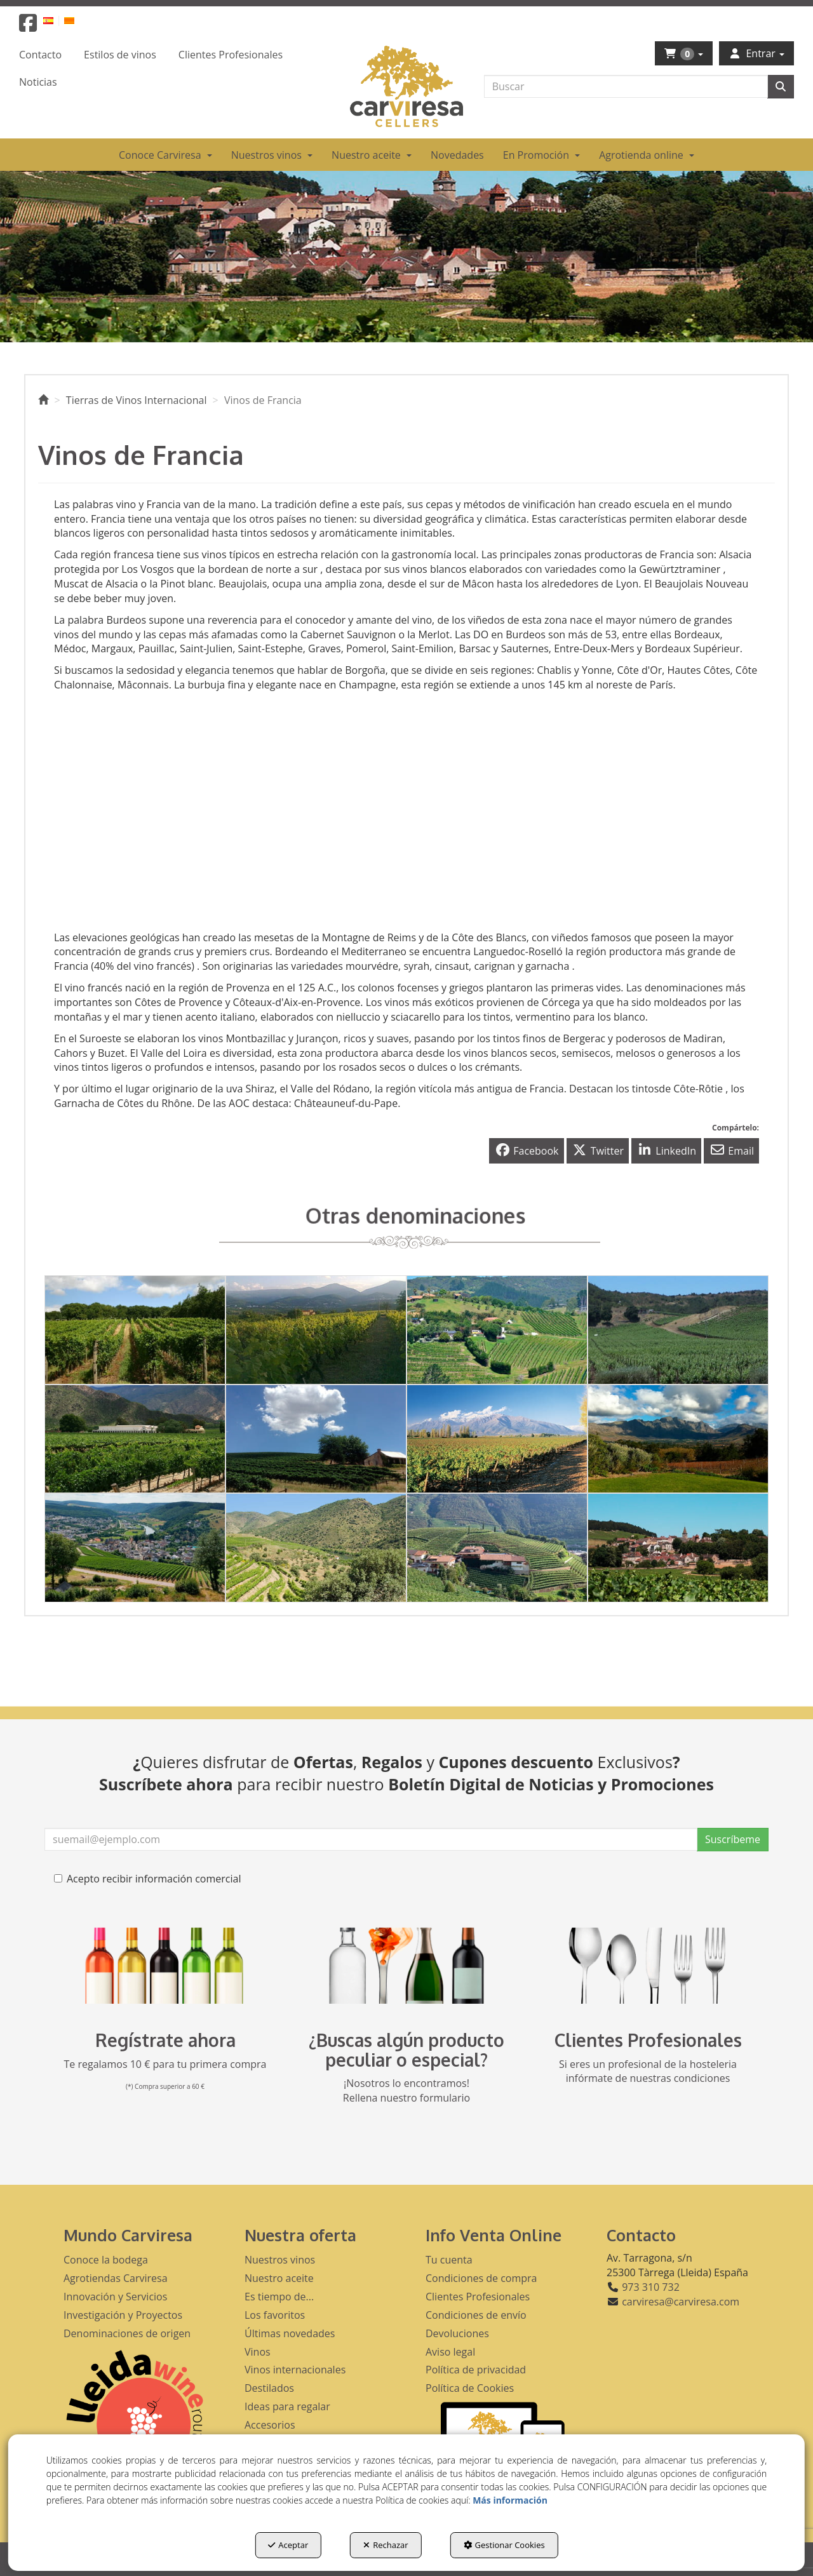 The width and height of the screenshot is (813, 2576). What do you see at coordinates (647, 1966) in the screenshot?
I see `[banner hosteleria footer]` at bounding box center [647, 1966].